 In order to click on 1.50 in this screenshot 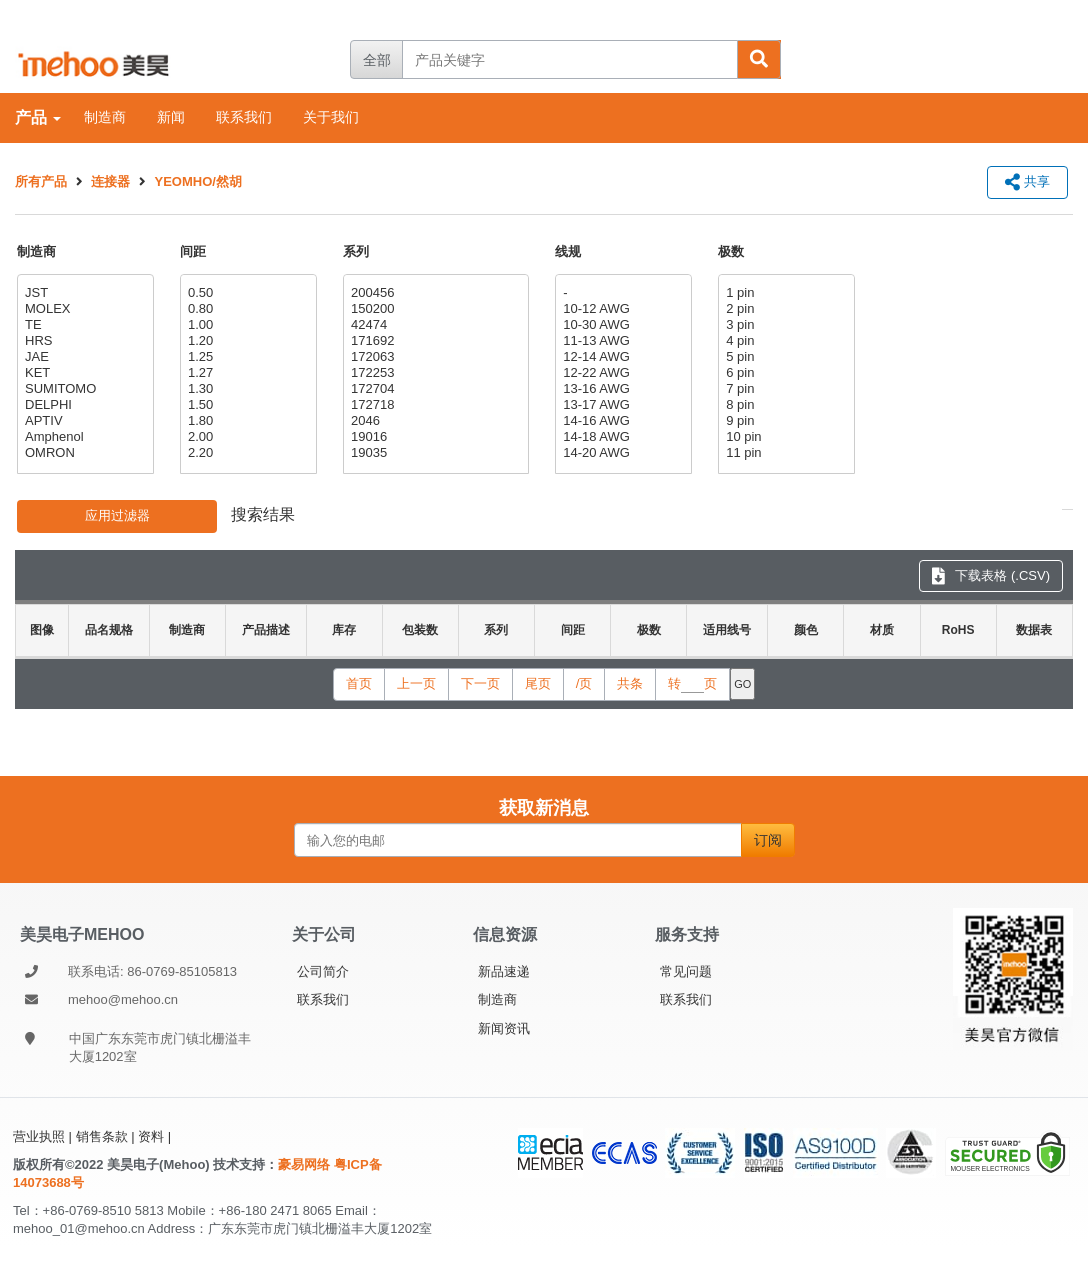, I will do `click(246, 405)`.